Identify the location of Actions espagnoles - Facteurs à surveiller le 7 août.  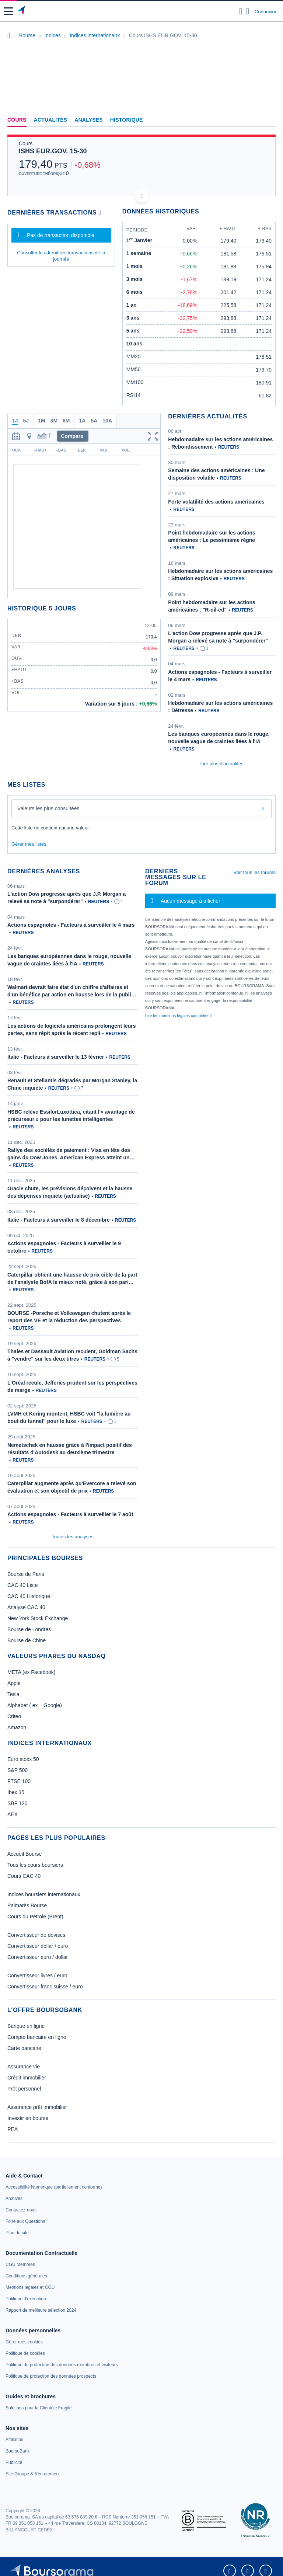
(70, 1514).